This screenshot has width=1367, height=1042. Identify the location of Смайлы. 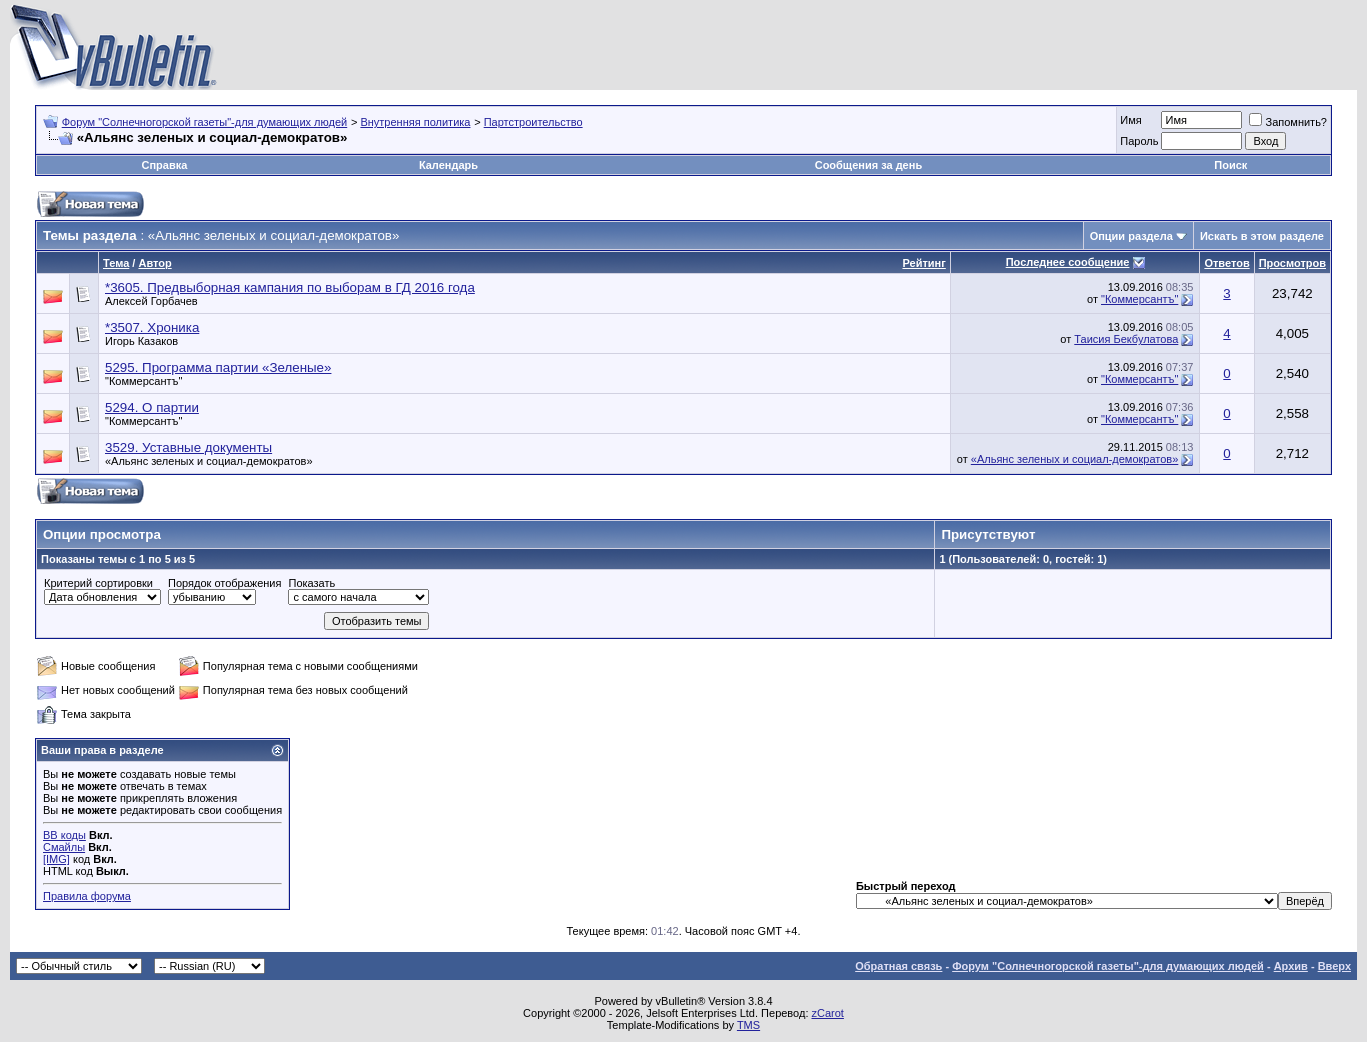
(64, 847).